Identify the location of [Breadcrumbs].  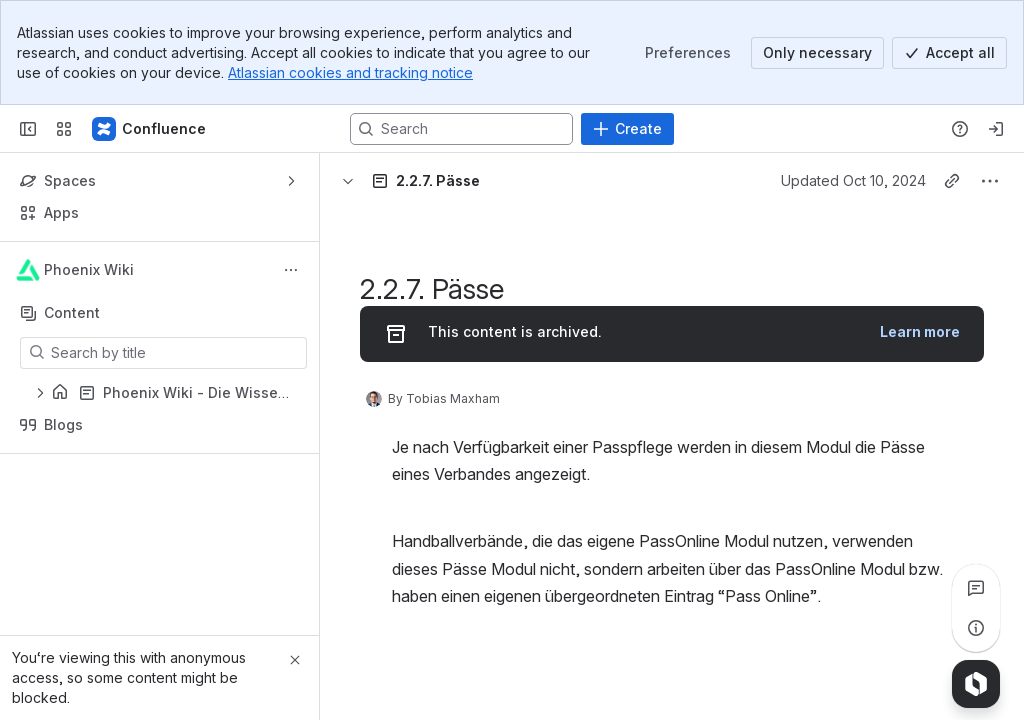
(395, 181).